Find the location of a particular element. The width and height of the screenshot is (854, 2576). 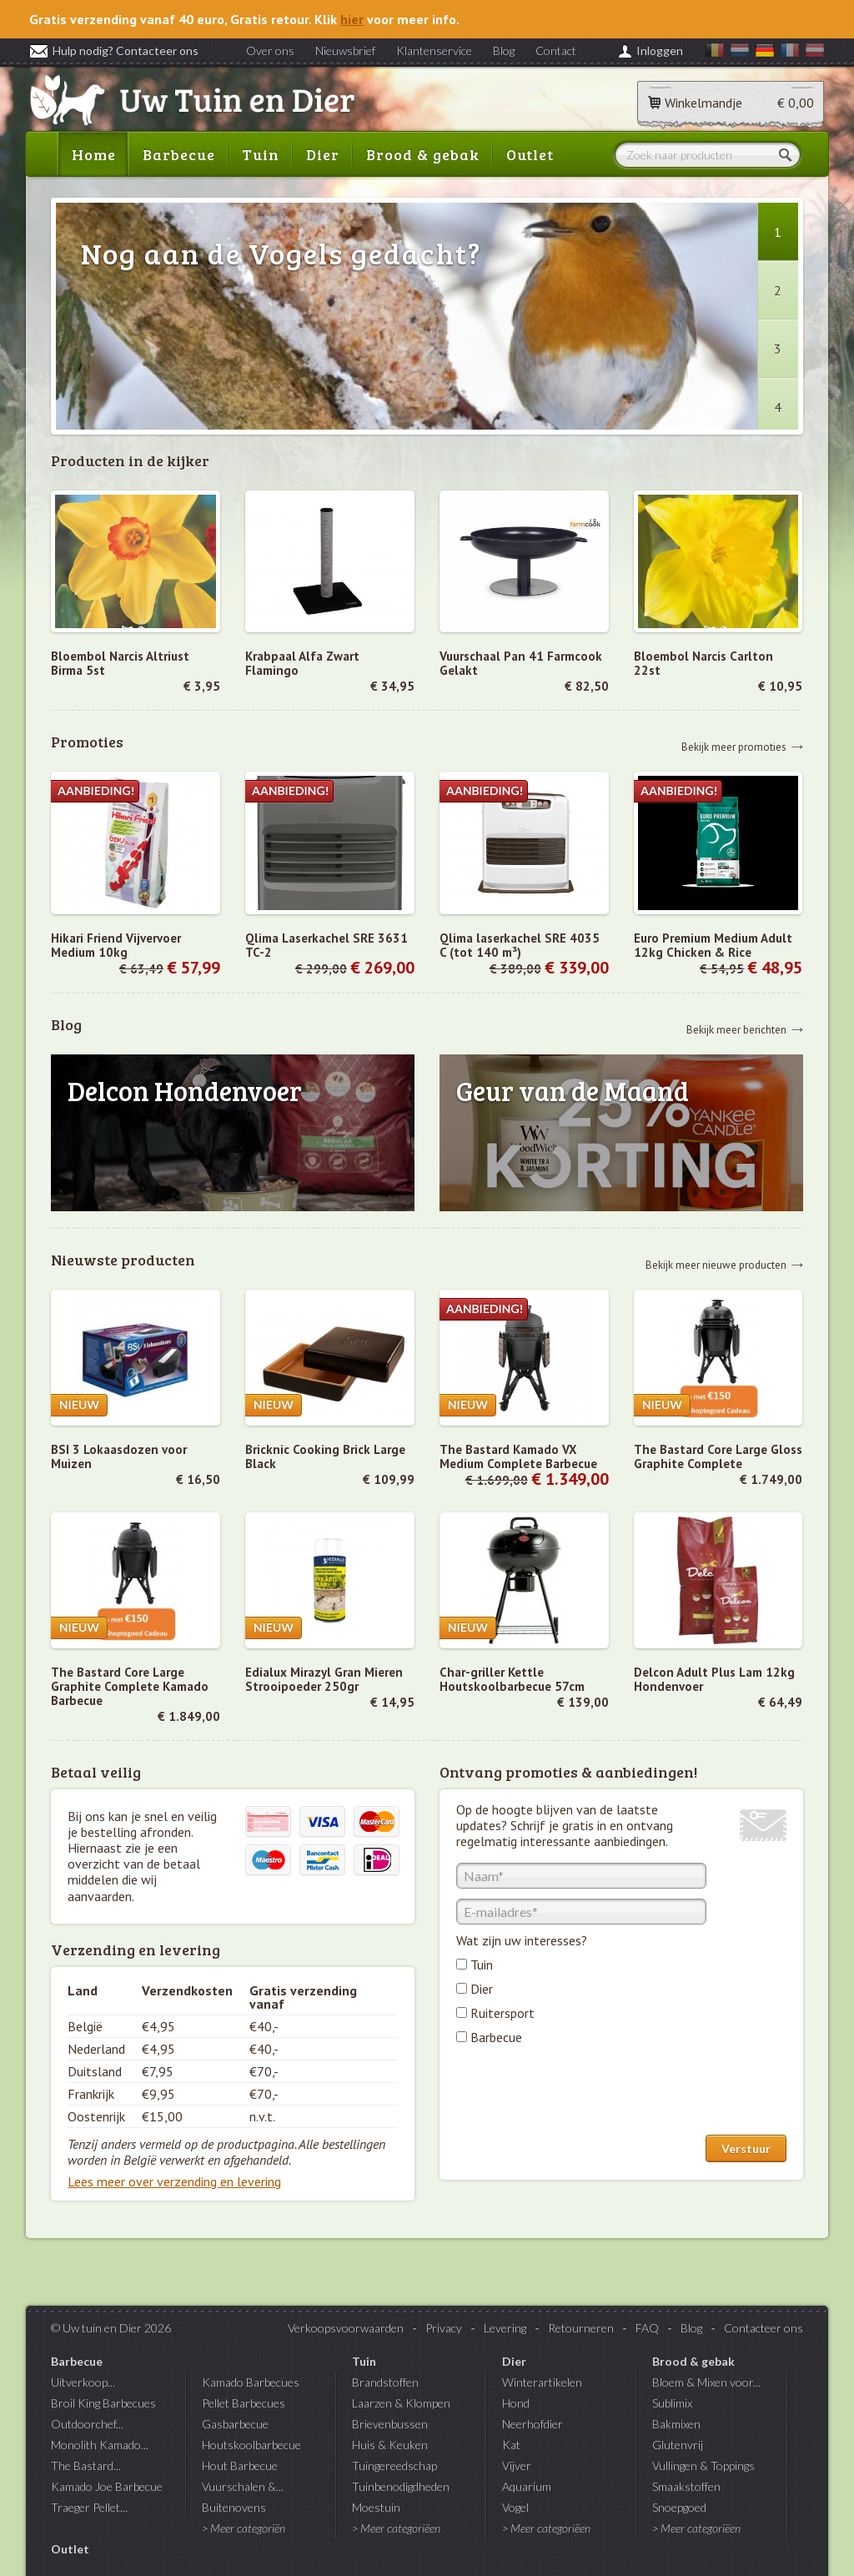

Barbecue is located at coordinates (179, 154).